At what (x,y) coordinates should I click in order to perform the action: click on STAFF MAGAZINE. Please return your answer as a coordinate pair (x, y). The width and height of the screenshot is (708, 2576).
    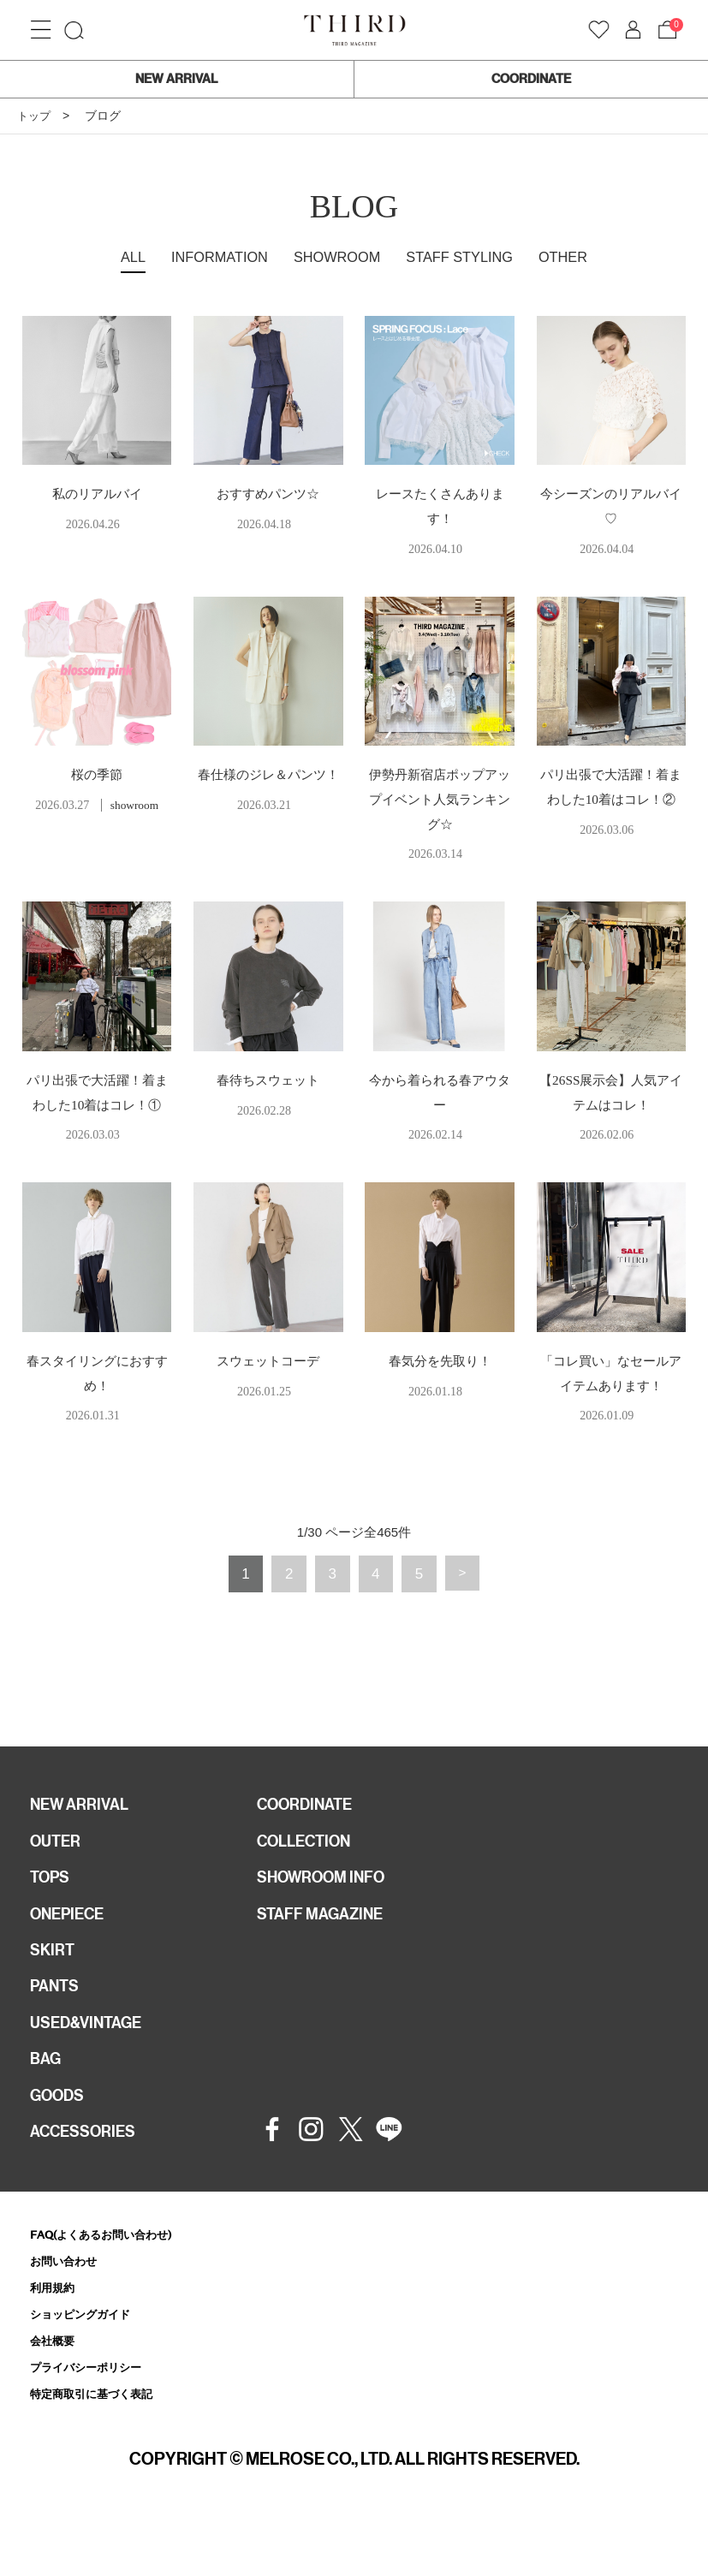
    Looking at the image, I should click on (326, 1948).